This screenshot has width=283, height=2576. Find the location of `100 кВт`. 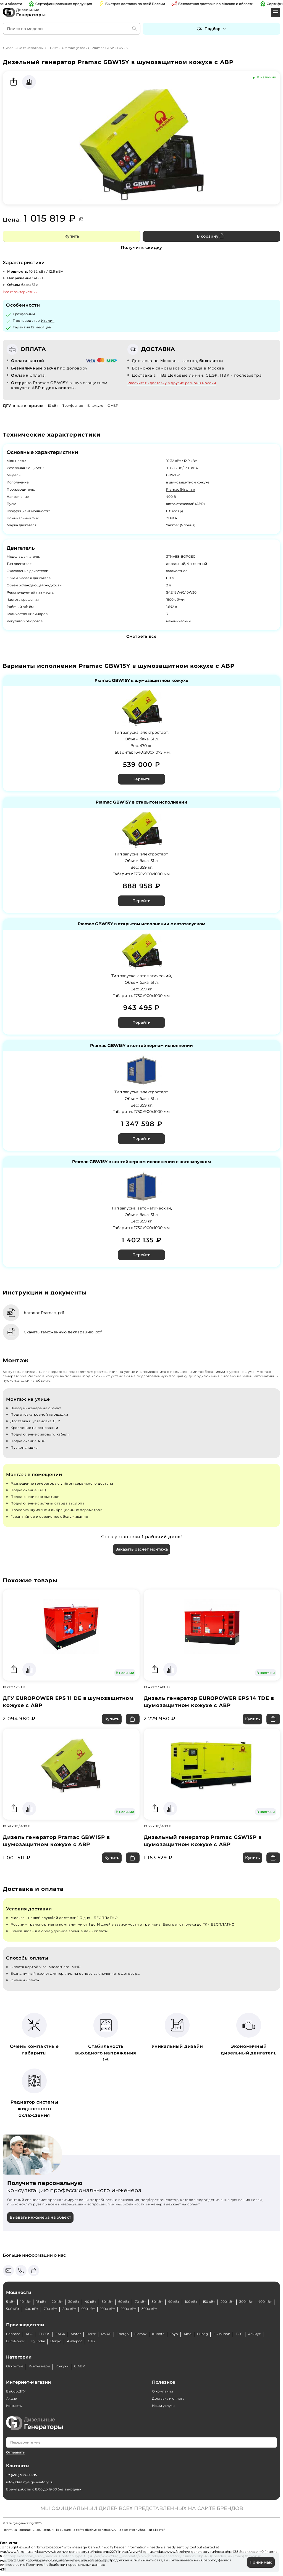

100 кВт is located at coordinates (191, 2301).